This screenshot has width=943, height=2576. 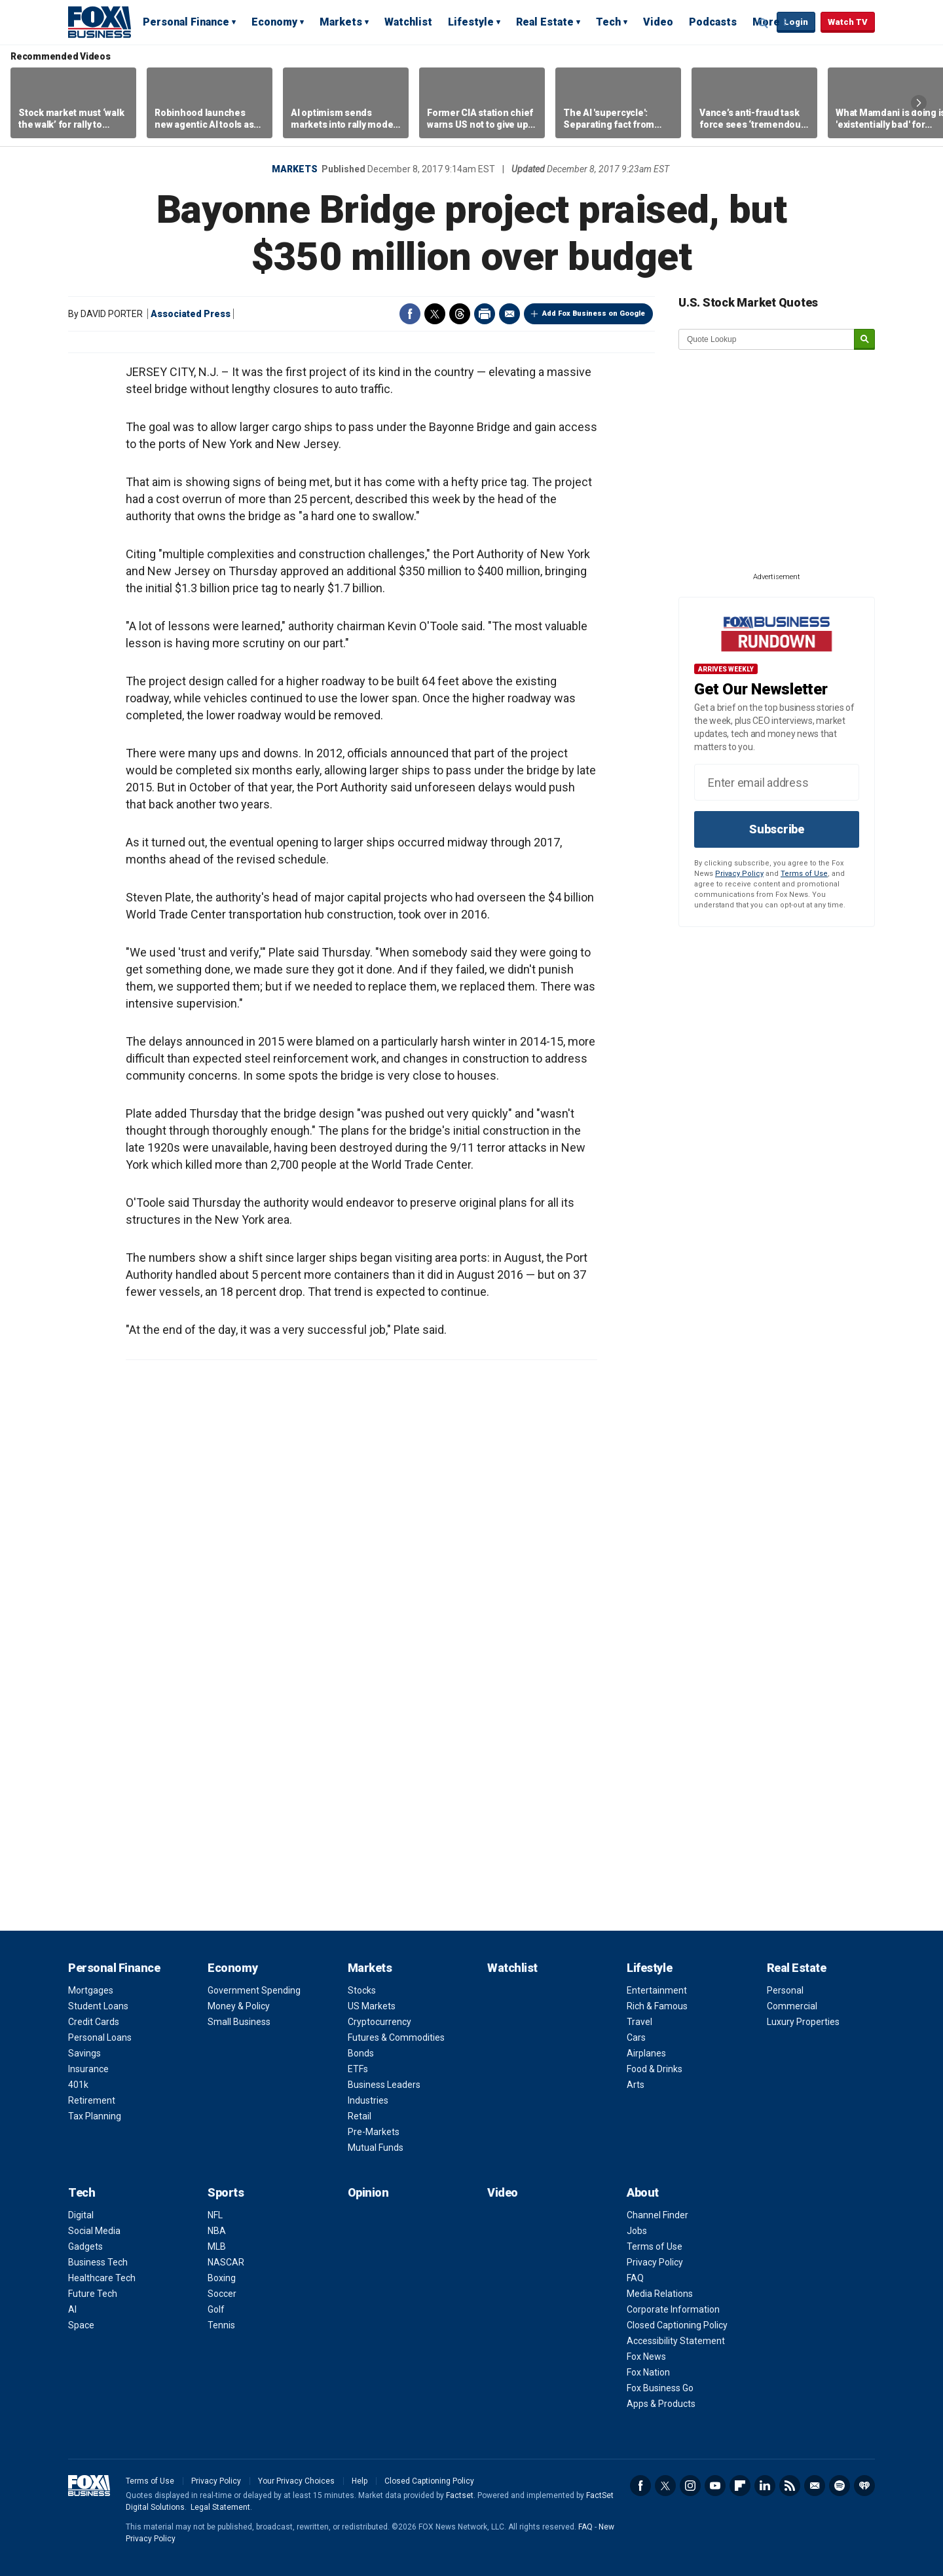 What do you see at coordinates (222, 2278) in the screenshot?
I see `Boxing` at bounding box center [222, 2278].